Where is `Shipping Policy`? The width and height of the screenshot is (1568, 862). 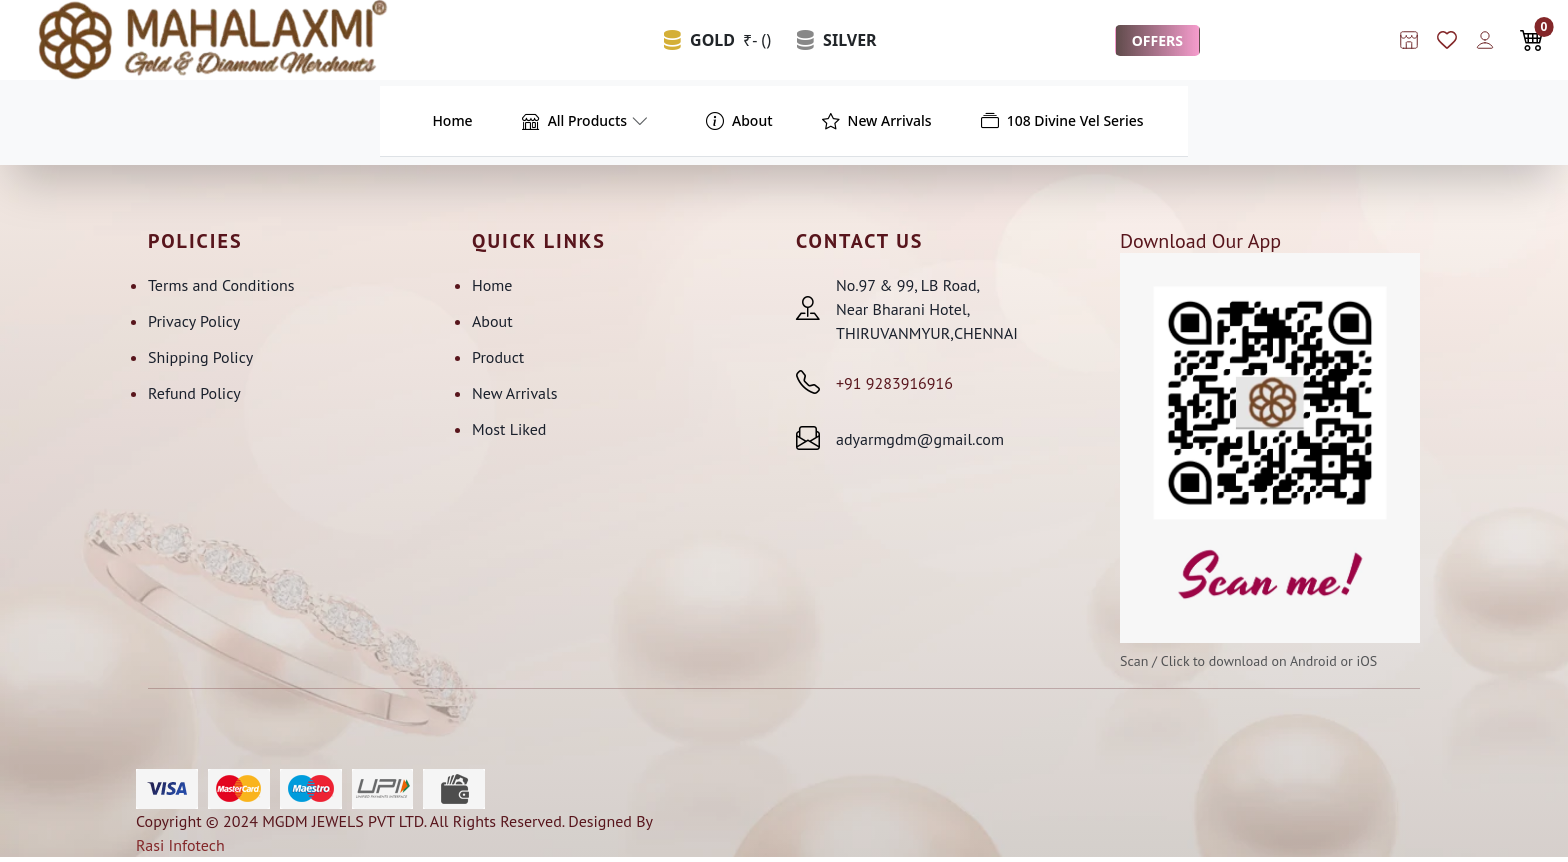
Shipping Policy is located at coordinates (200, 361).